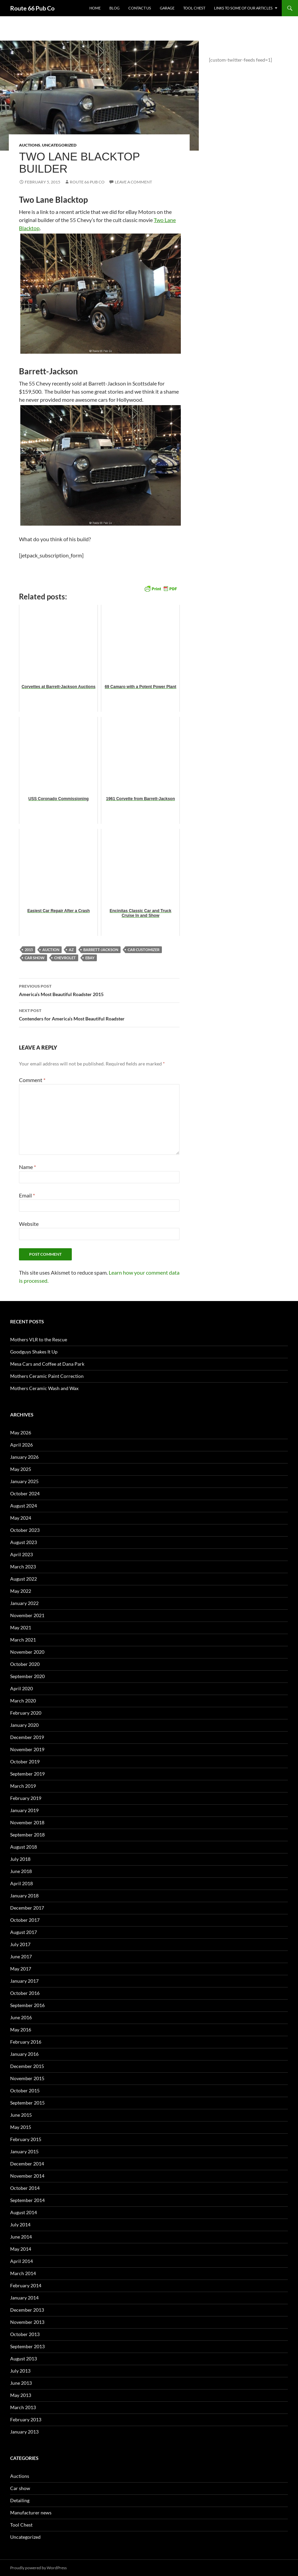 Image resolution: width=298 pixels, height=2576 pixels. Describe the element at coordinates (38, 1339) in the screenshot. I see `Mothers VLR to the Rescue` at that location.